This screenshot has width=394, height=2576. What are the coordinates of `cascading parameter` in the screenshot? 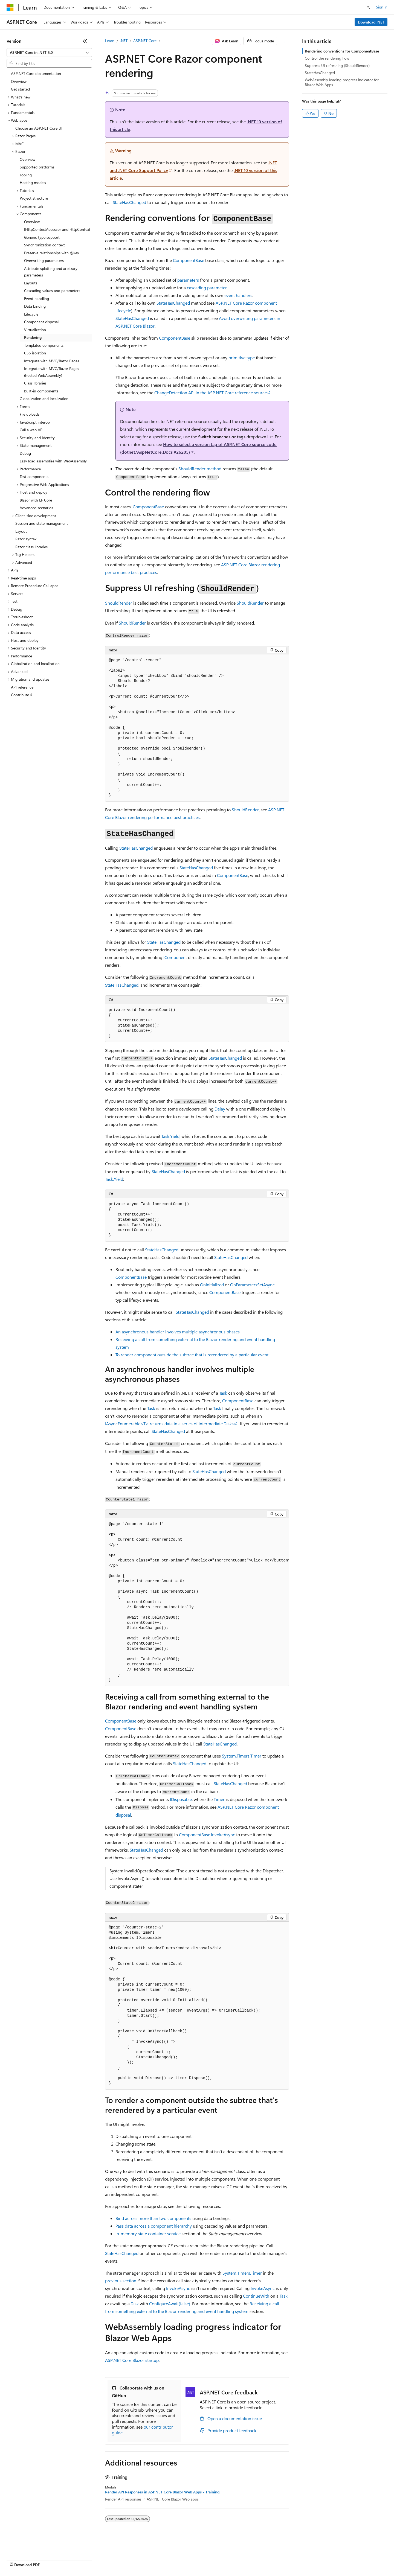 It's located at (207, 287).